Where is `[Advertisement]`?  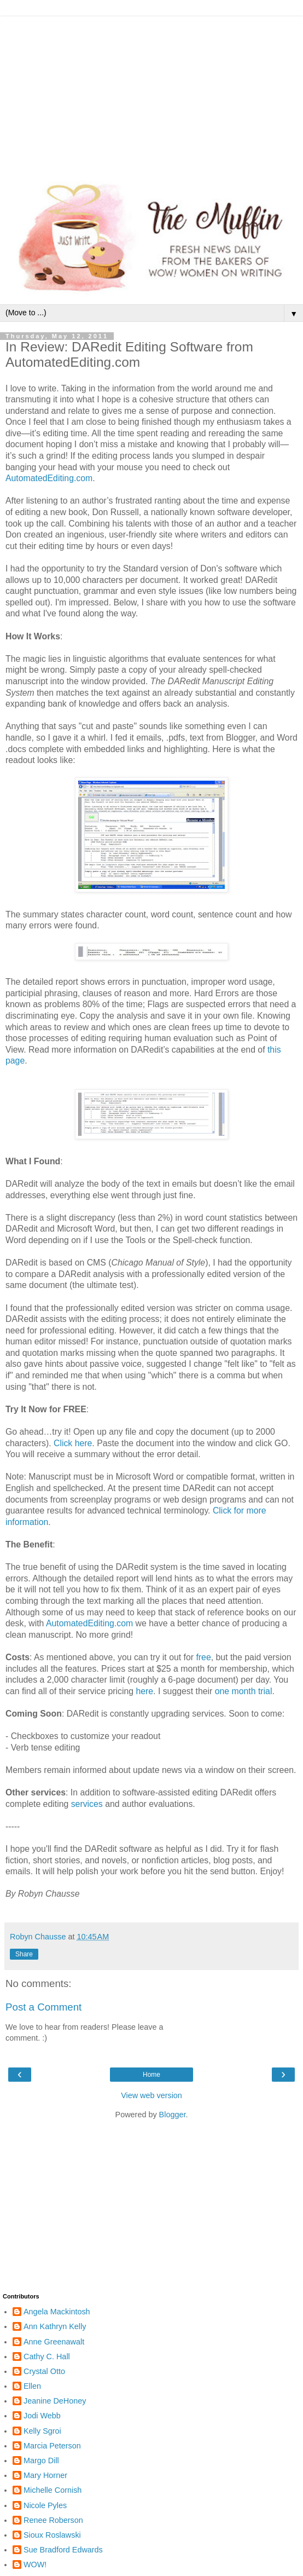 [Advertisement] is located at coordinates (151, 93).